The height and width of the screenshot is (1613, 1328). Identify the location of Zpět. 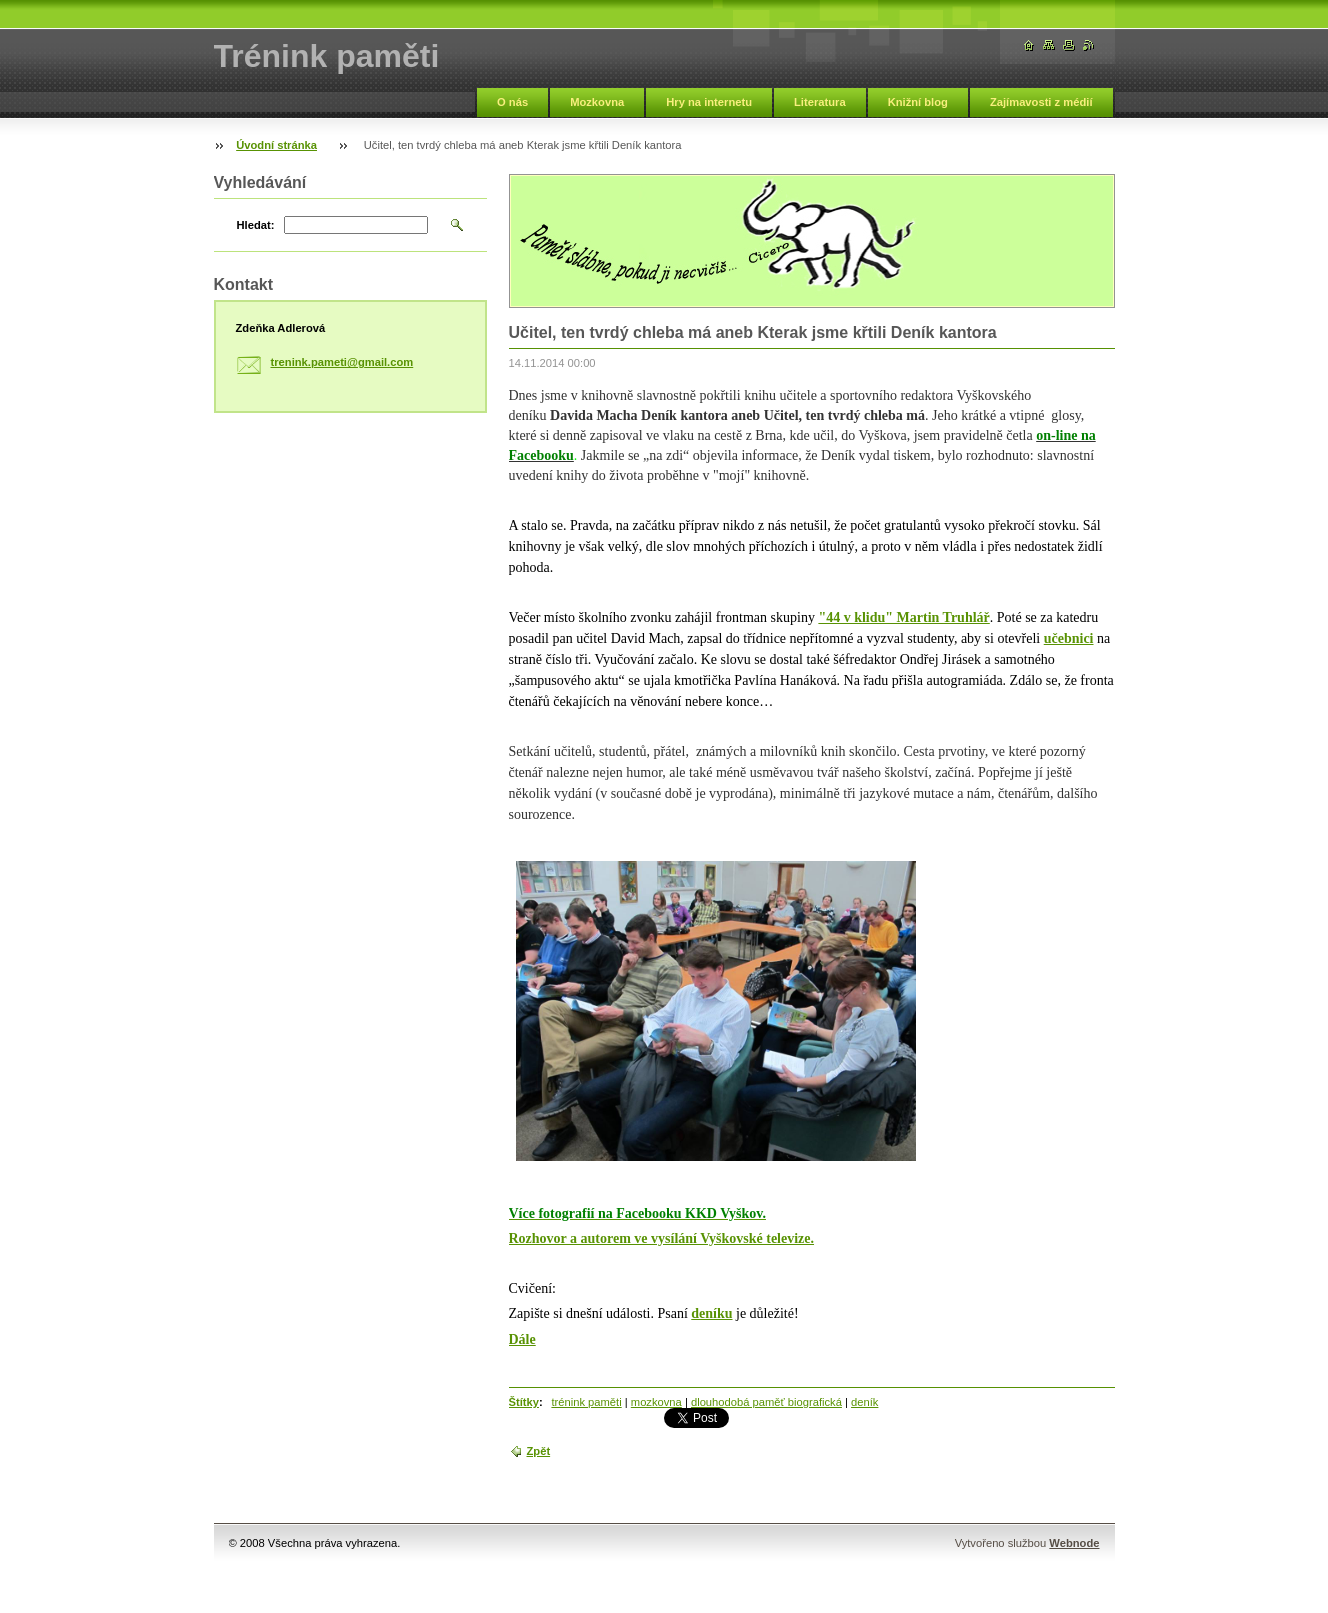
(539, 1451).